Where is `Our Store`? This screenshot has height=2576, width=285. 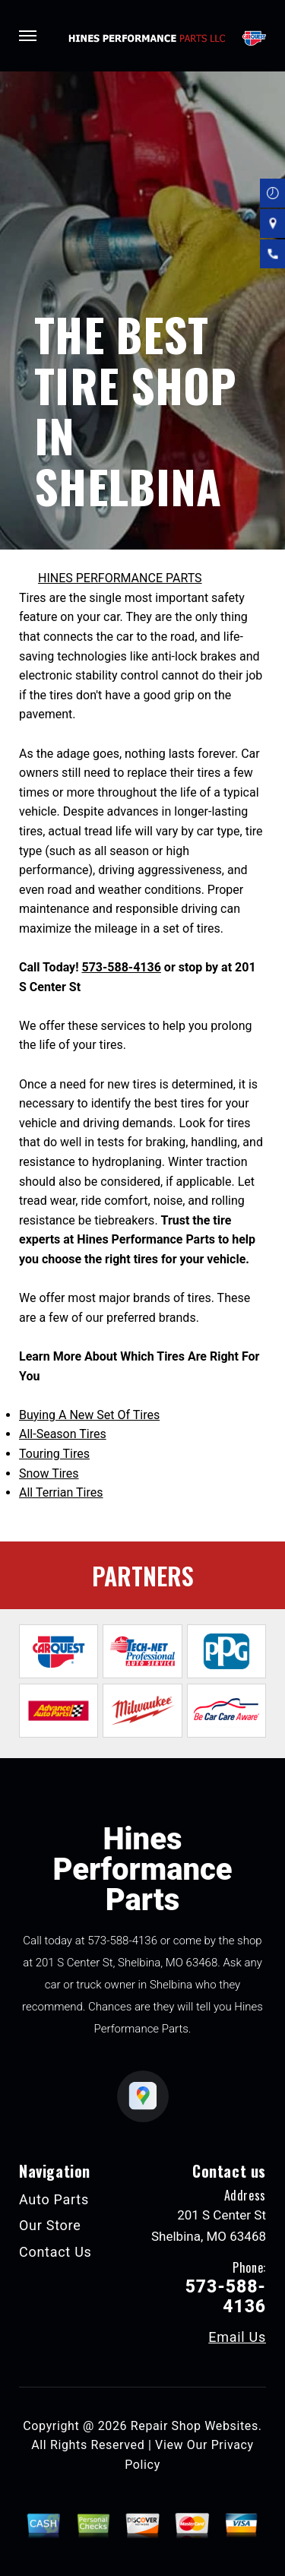 Our Store is located at coordinates (50, 2225).